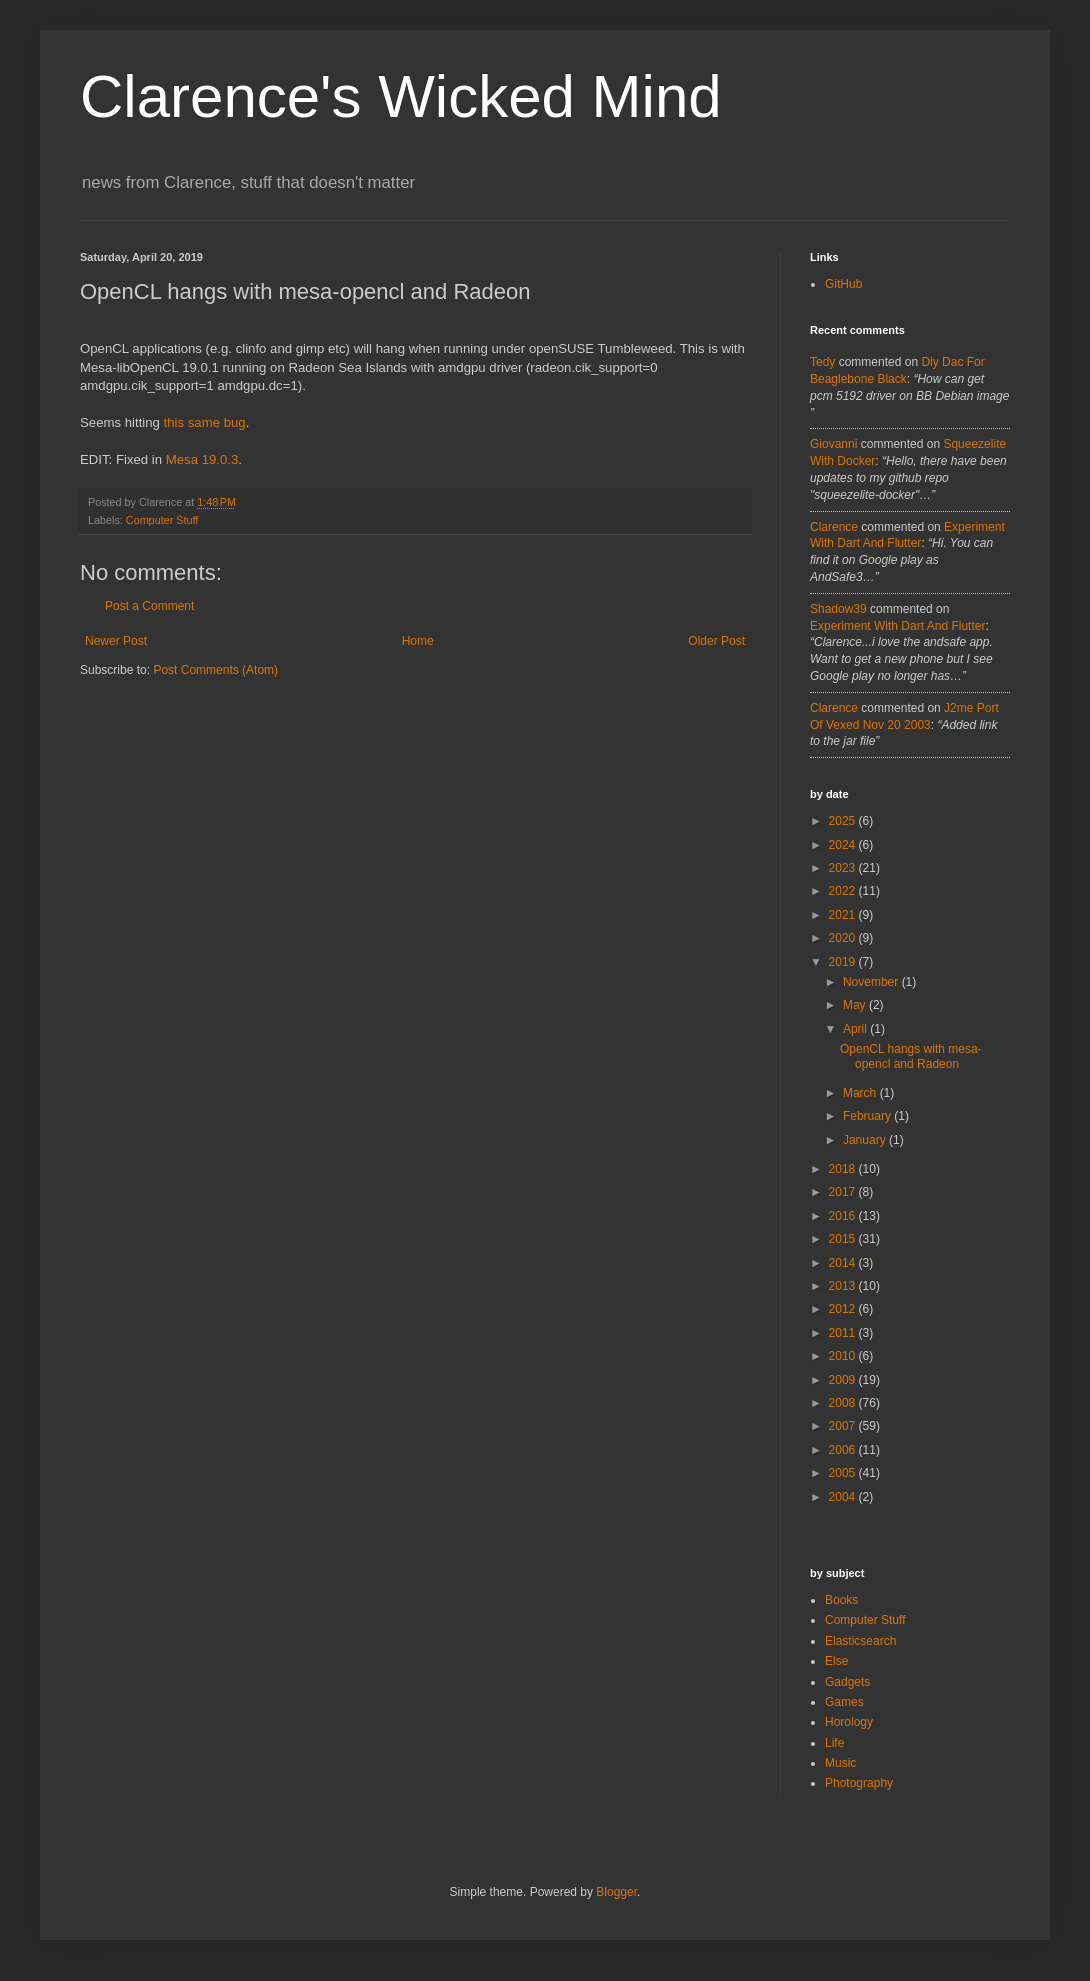 This screenshot has height=1981, width=1090. I want to click on Gadgets, so click(847, 1682).